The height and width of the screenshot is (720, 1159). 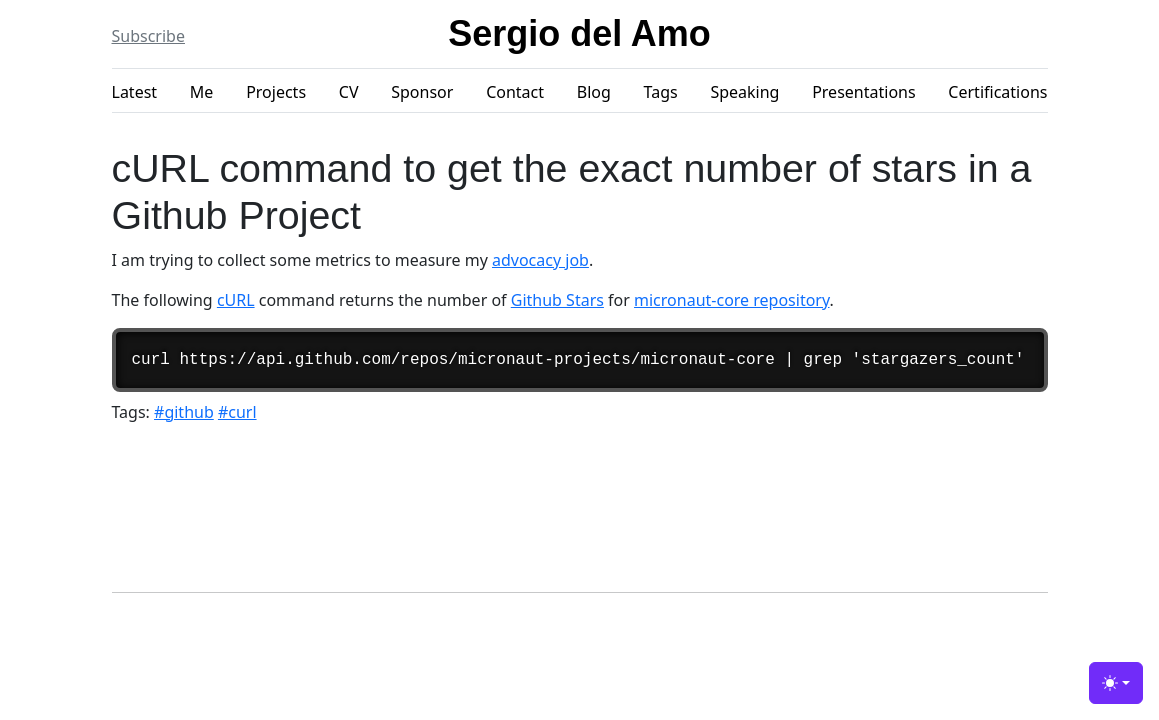 I want to click on Subscribe, so click(x=148, y=36).